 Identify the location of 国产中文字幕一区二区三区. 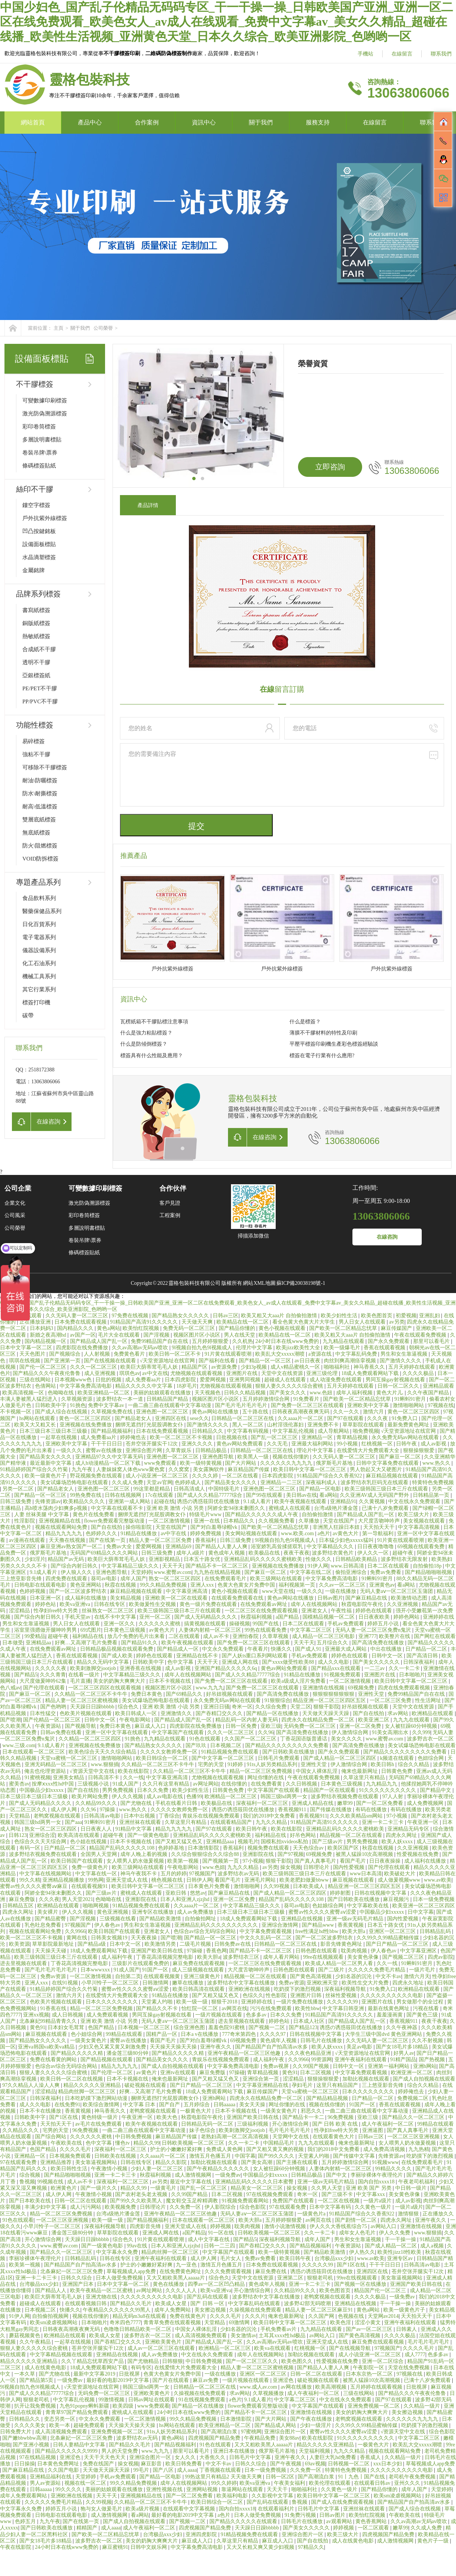
(223, 1758).